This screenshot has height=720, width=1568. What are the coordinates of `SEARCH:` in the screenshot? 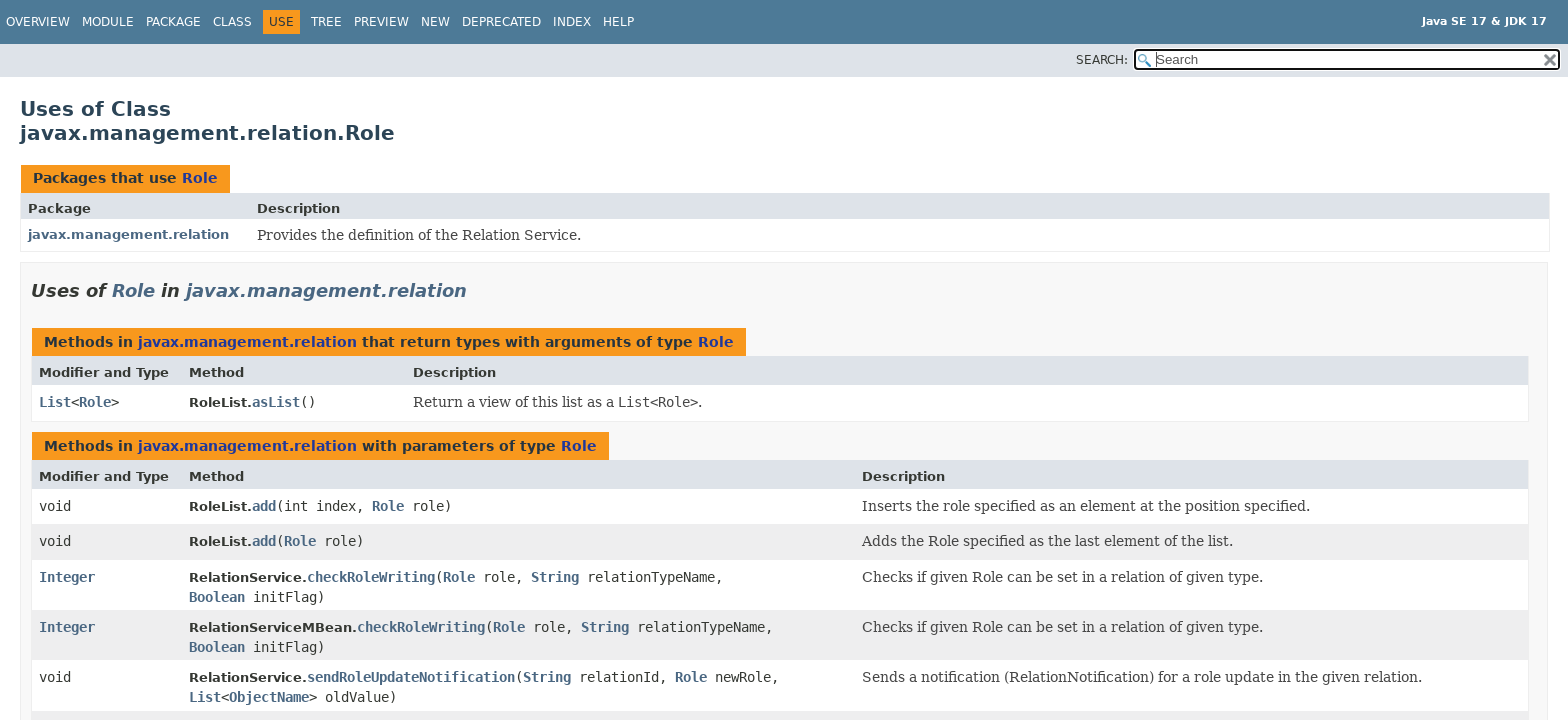 It's located at (1102, 60).